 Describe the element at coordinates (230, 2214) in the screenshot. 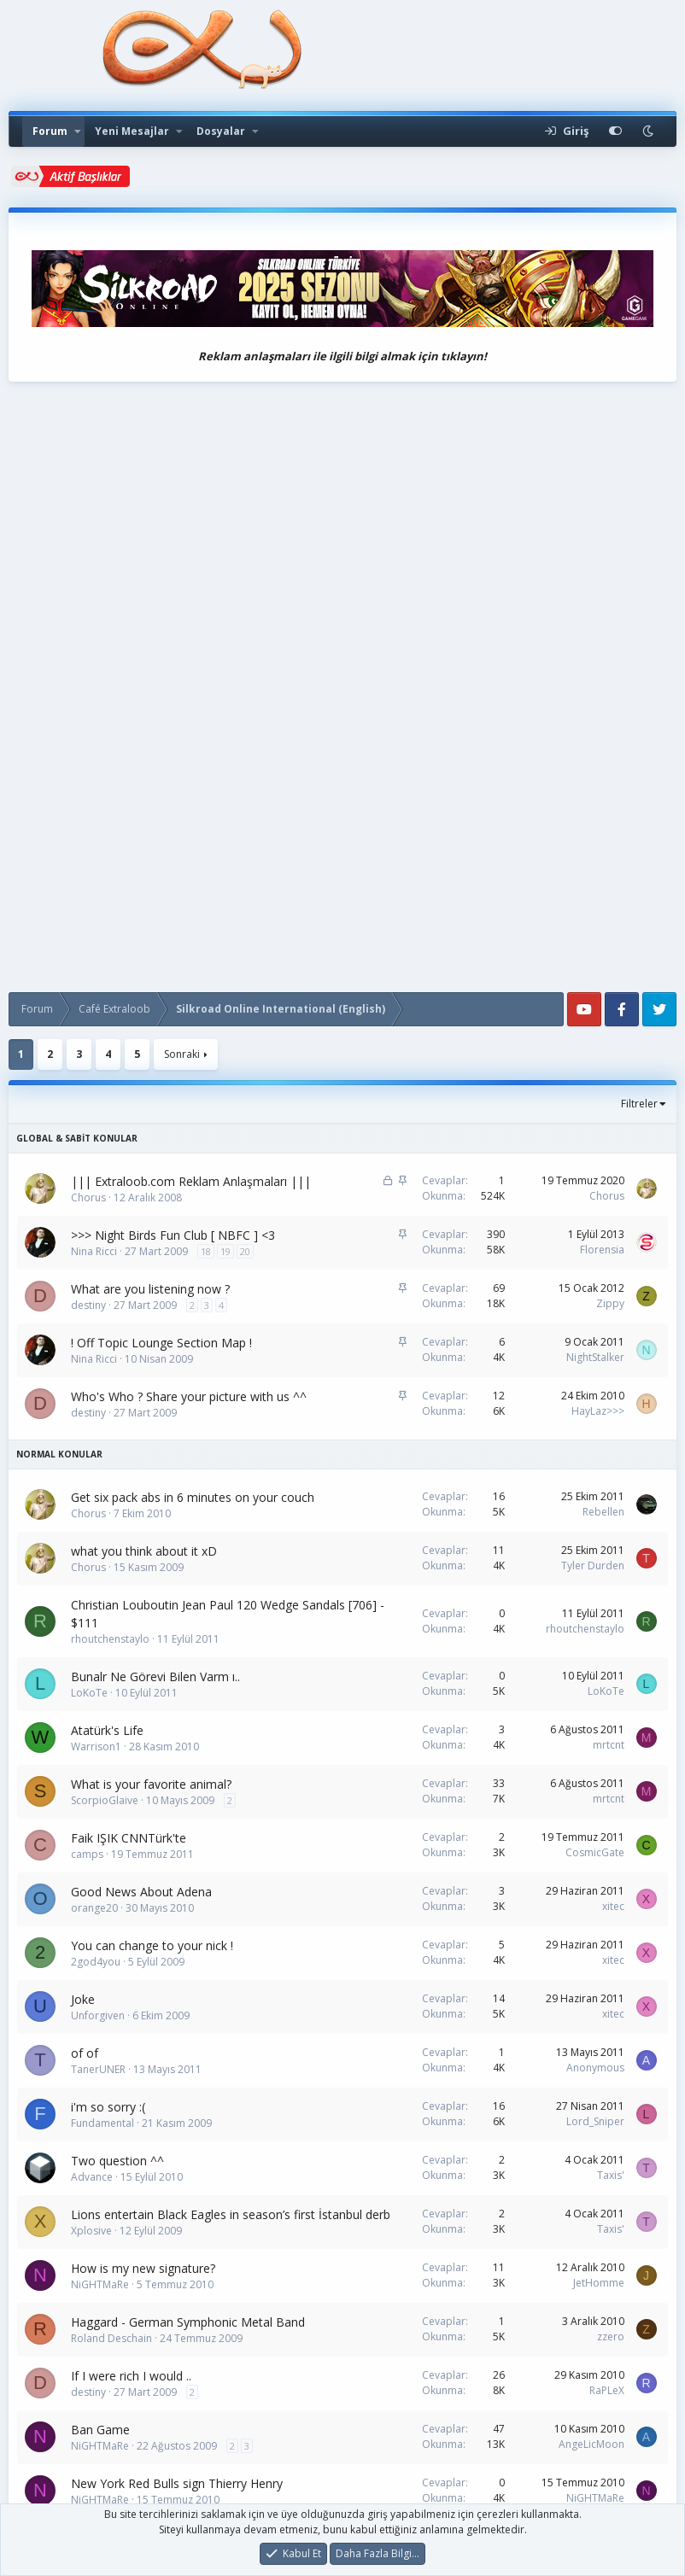

I see `Lions entertain Black Eagles in season’s first İstanbul derb` at that location.